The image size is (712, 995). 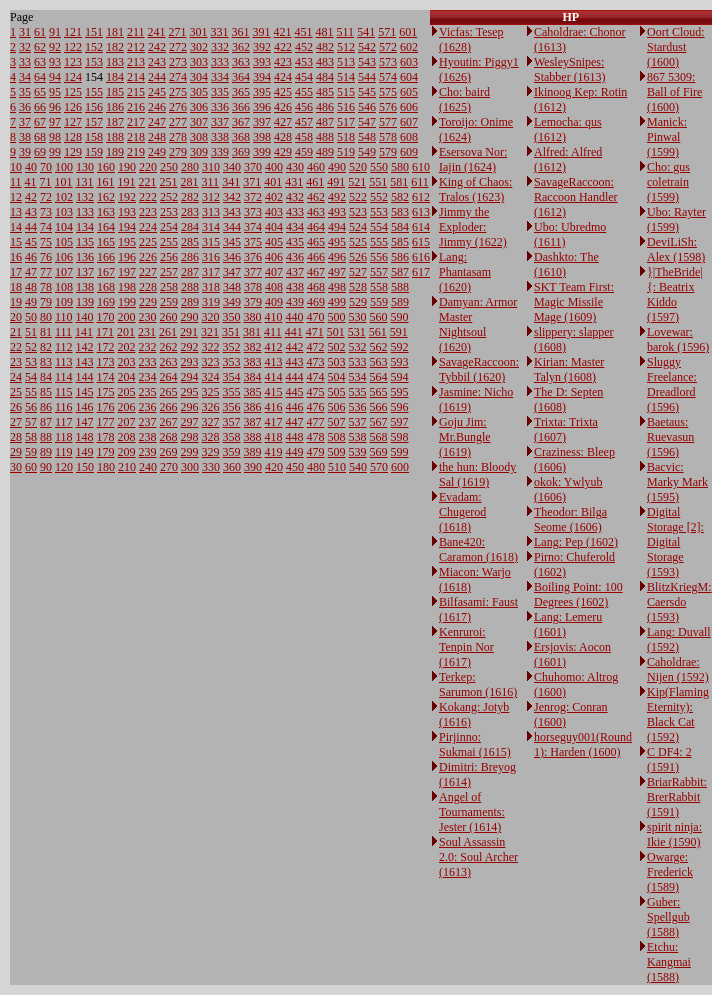 I want to click on Esersova Nor: Iajin (1624), so click(x=473, y=159).